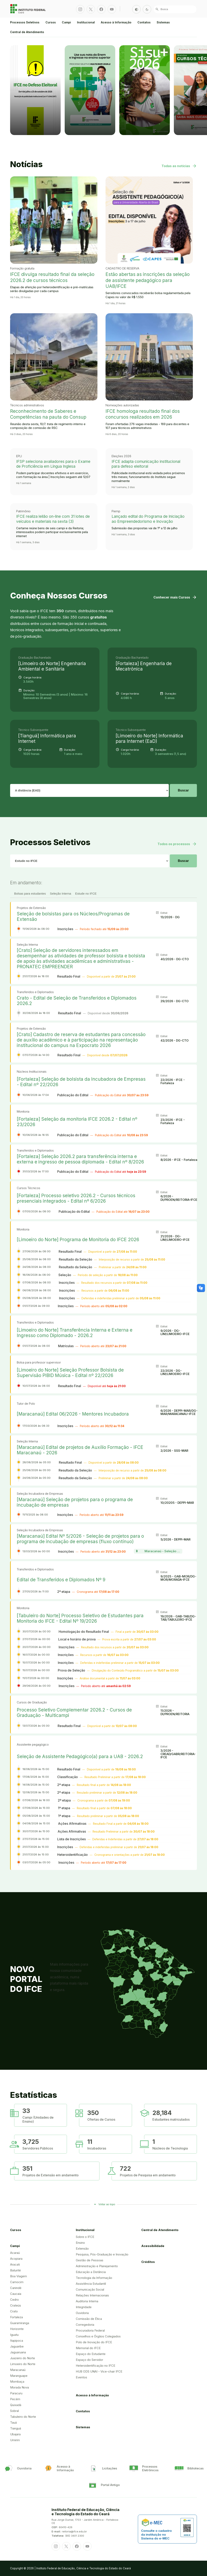 Image resolution: width=207 pixels, height=2576 pixels. I want to click on Todas as notícias, so click(179, 166).